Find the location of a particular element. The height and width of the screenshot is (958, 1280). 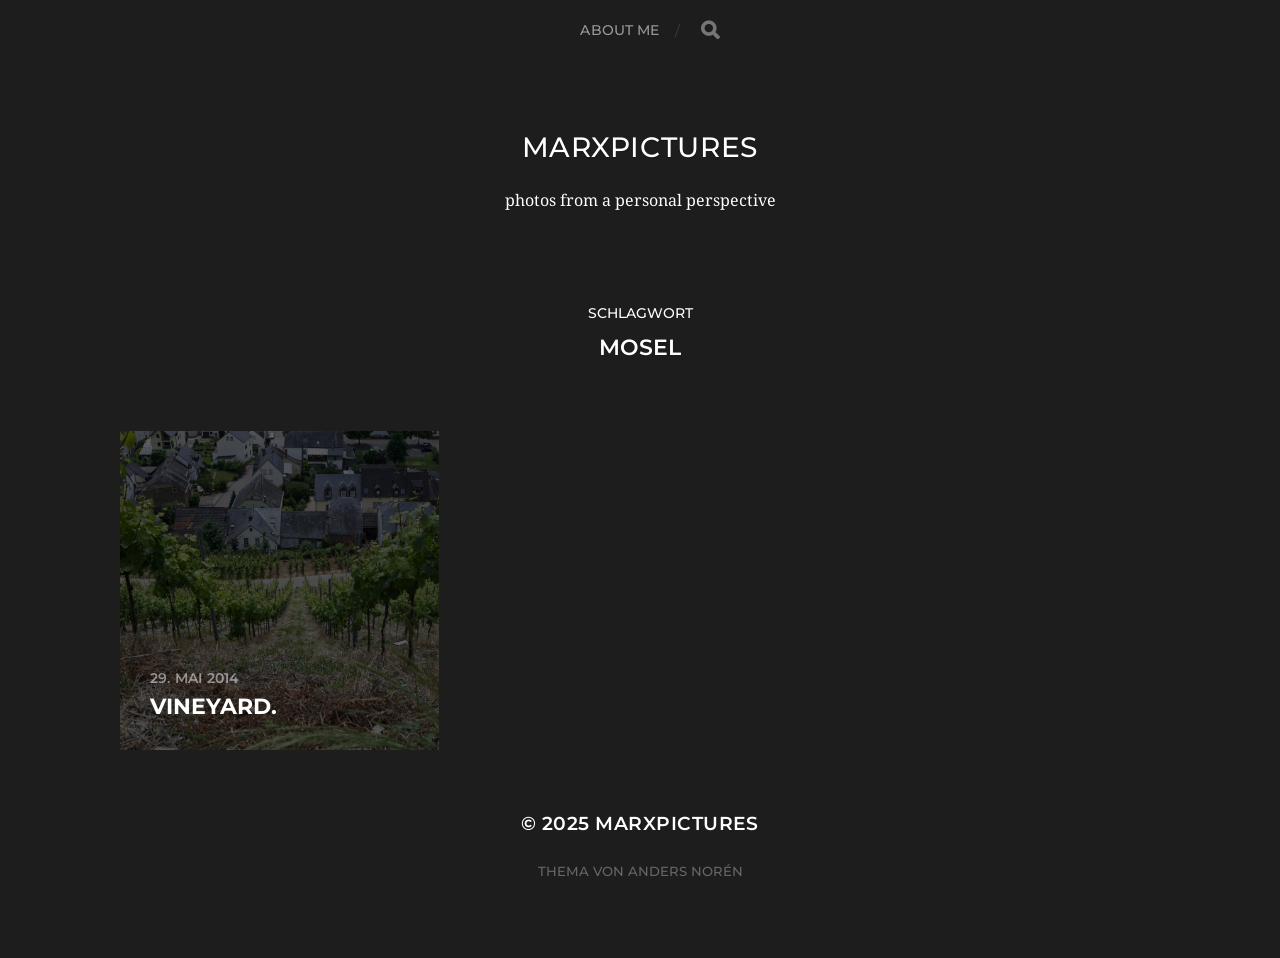

marxpictures is located at coordinates (640, 147).